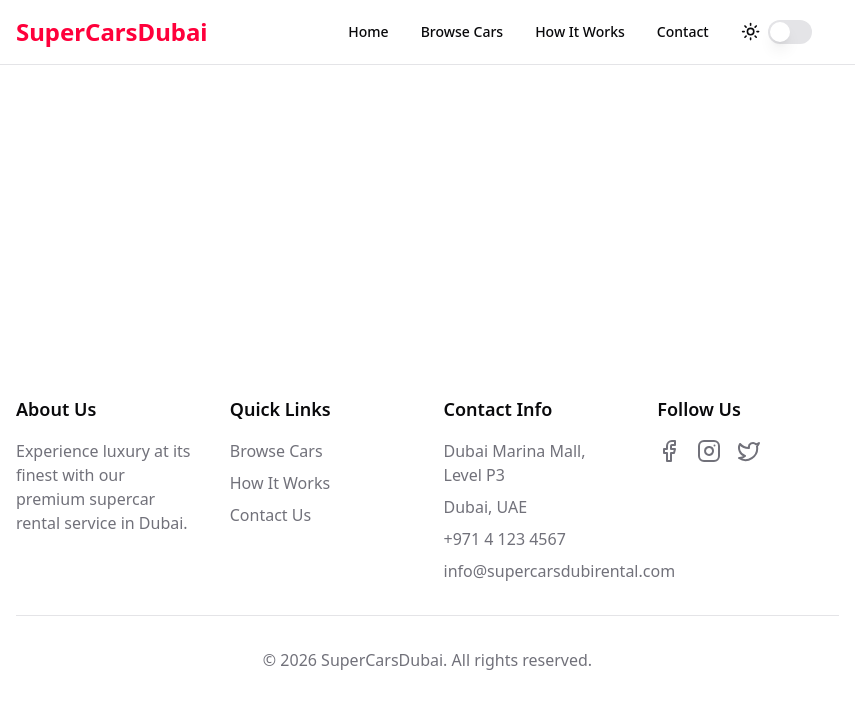 The image size is (855, 720). I want to click on Contact Us, so click(270, 515).